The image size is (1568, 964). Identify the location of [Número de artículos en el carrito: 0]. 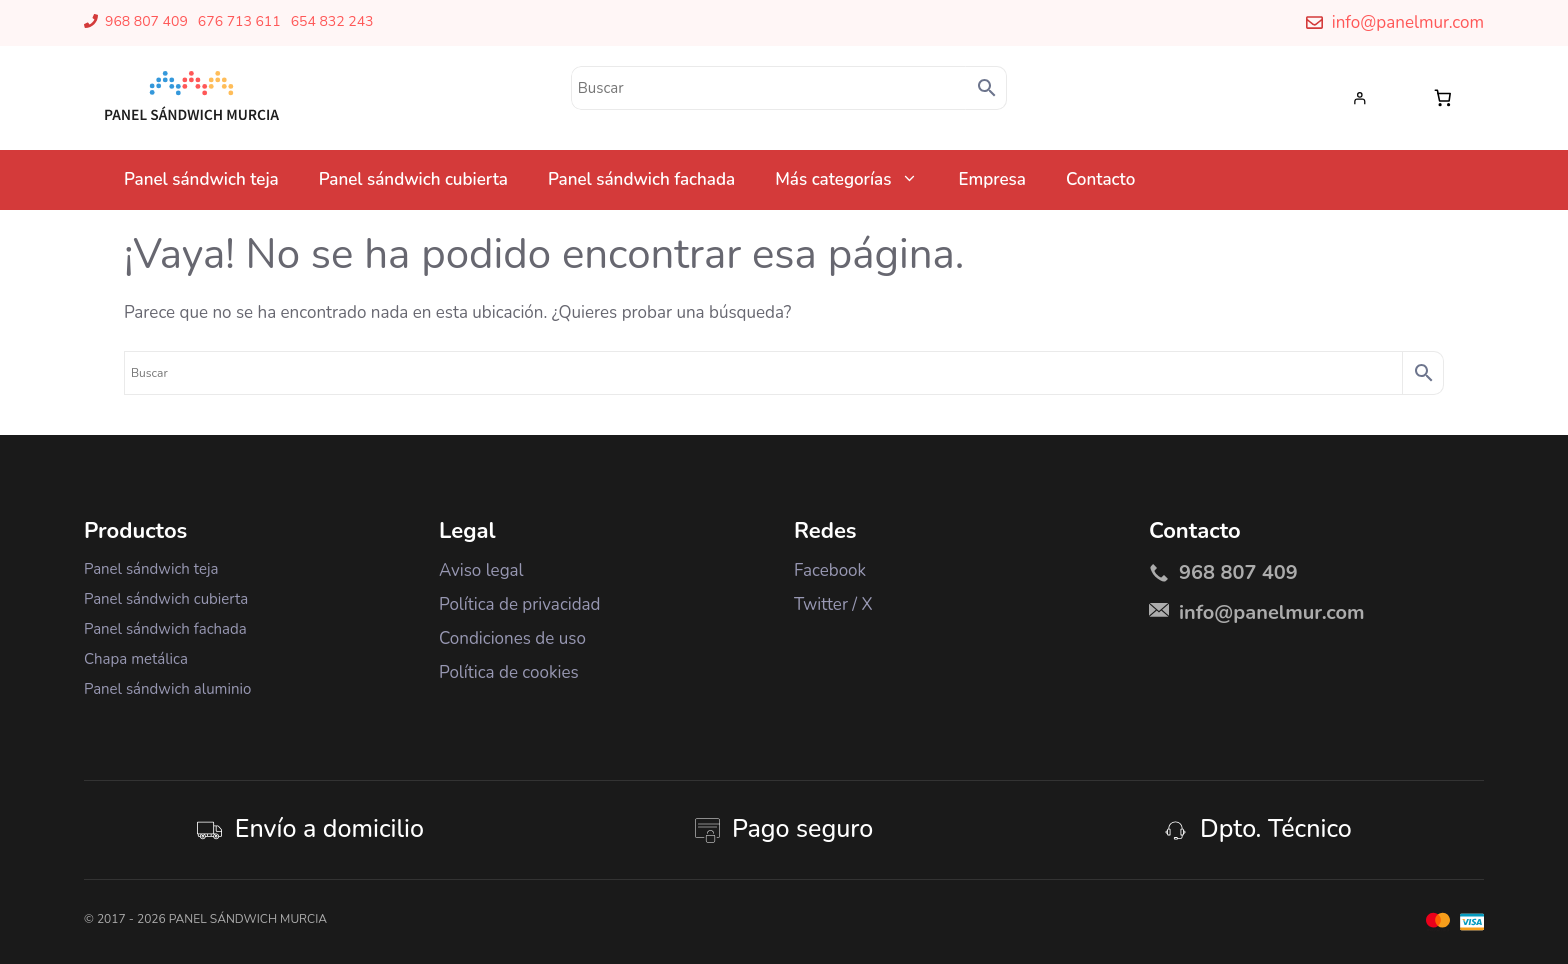
(1443, 97).